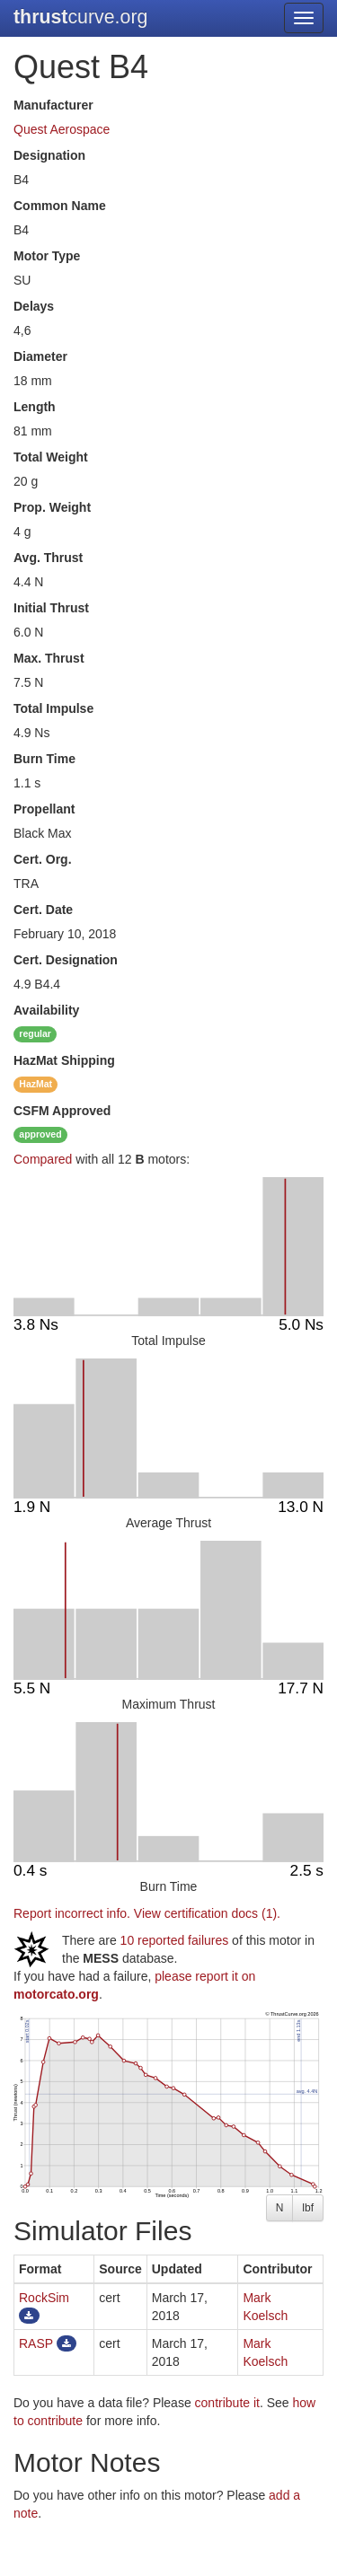 The width and height of the screenshot is (337, 2576). I want to click on Delays, so click(33, 306).